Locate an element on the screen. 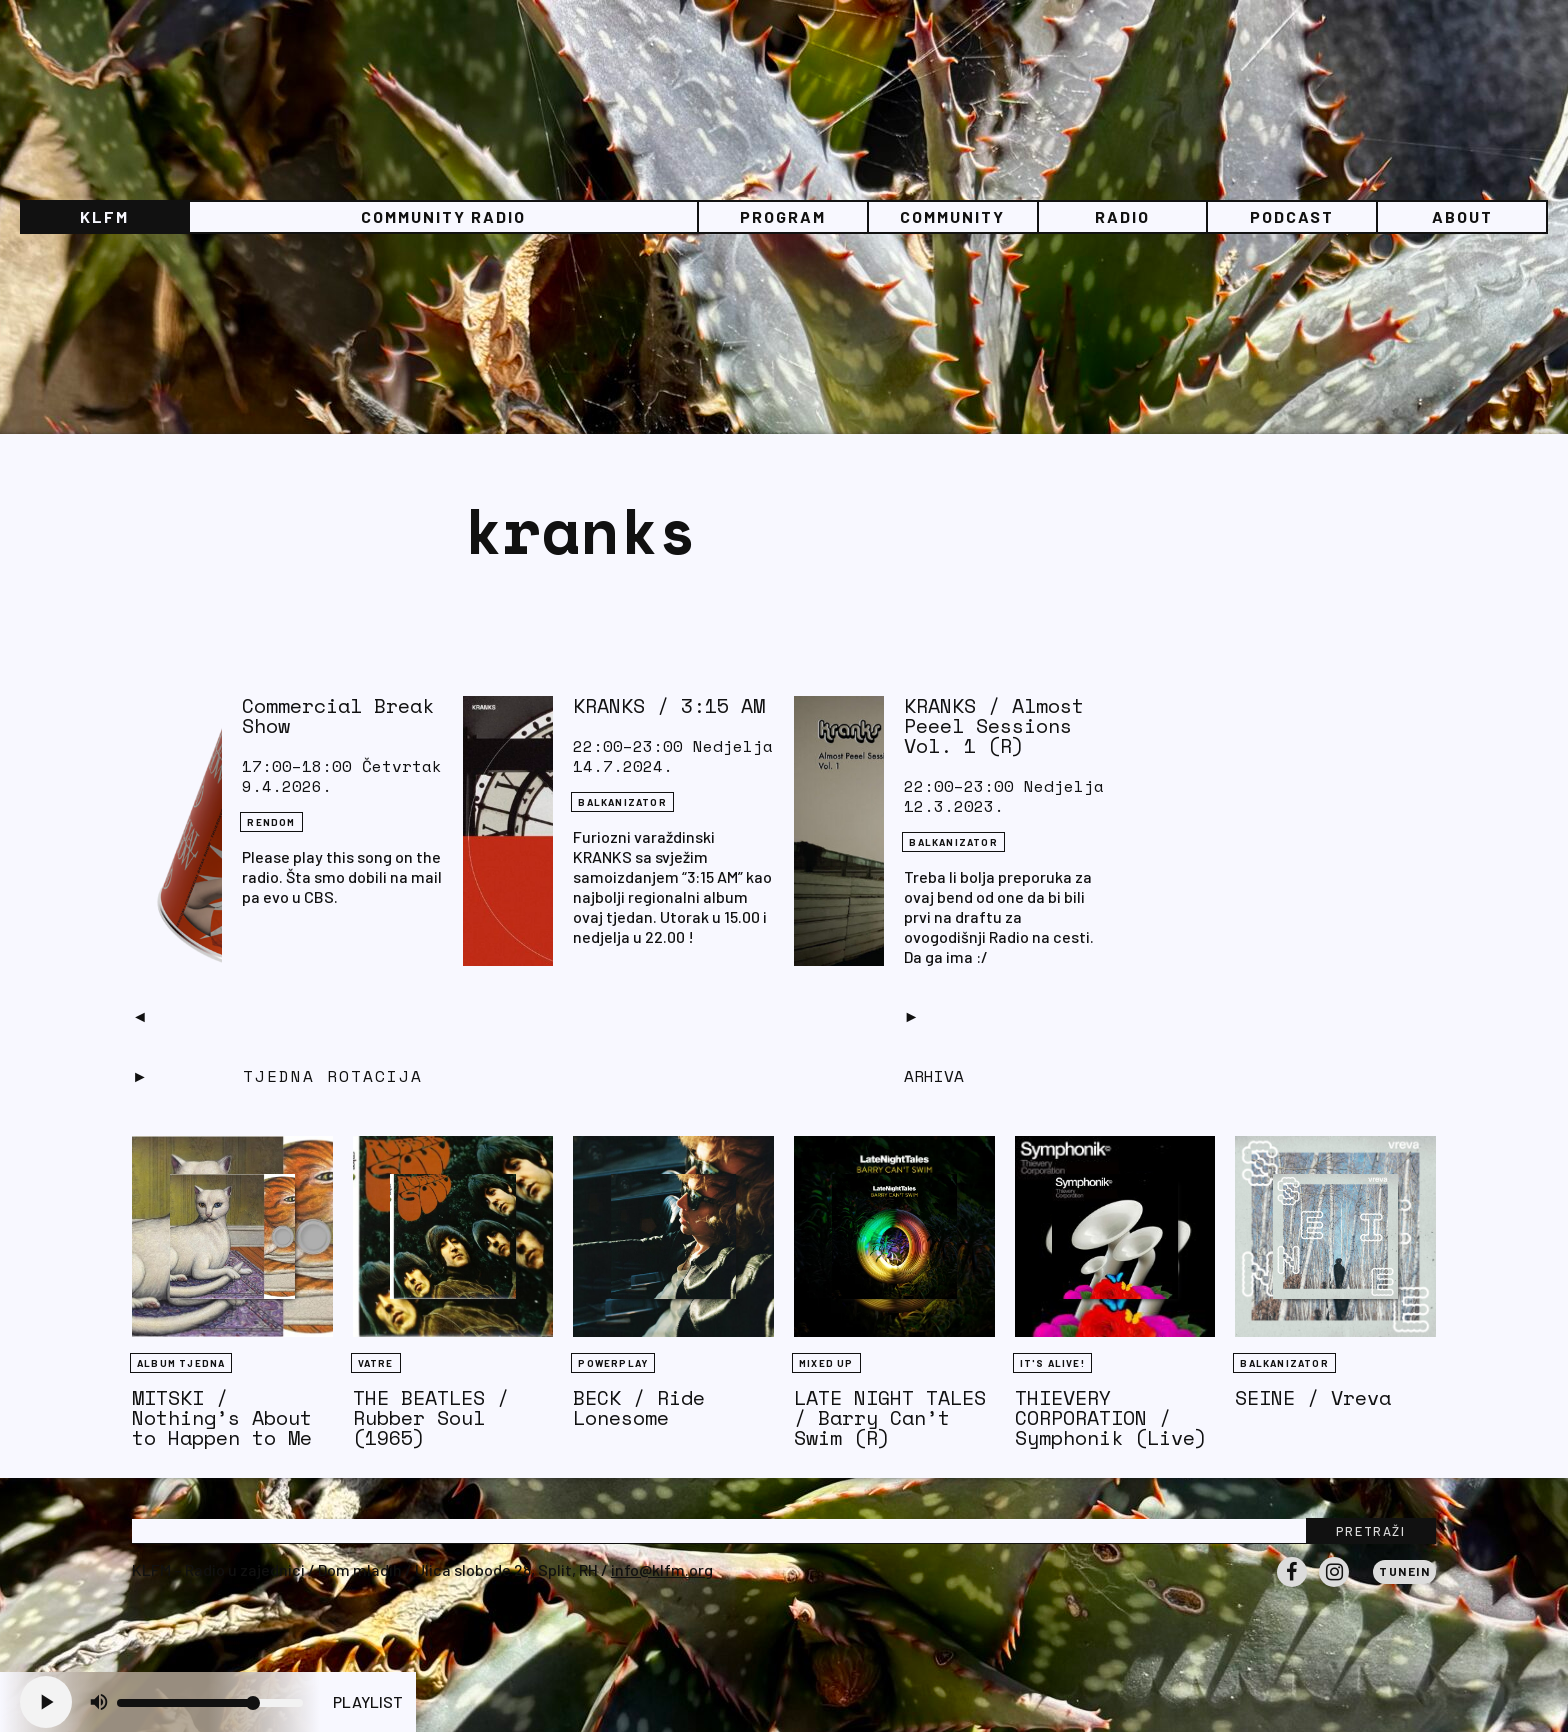 The image size is (1568, 1732). Commercial Break Show is located at coordinates (338, 715).